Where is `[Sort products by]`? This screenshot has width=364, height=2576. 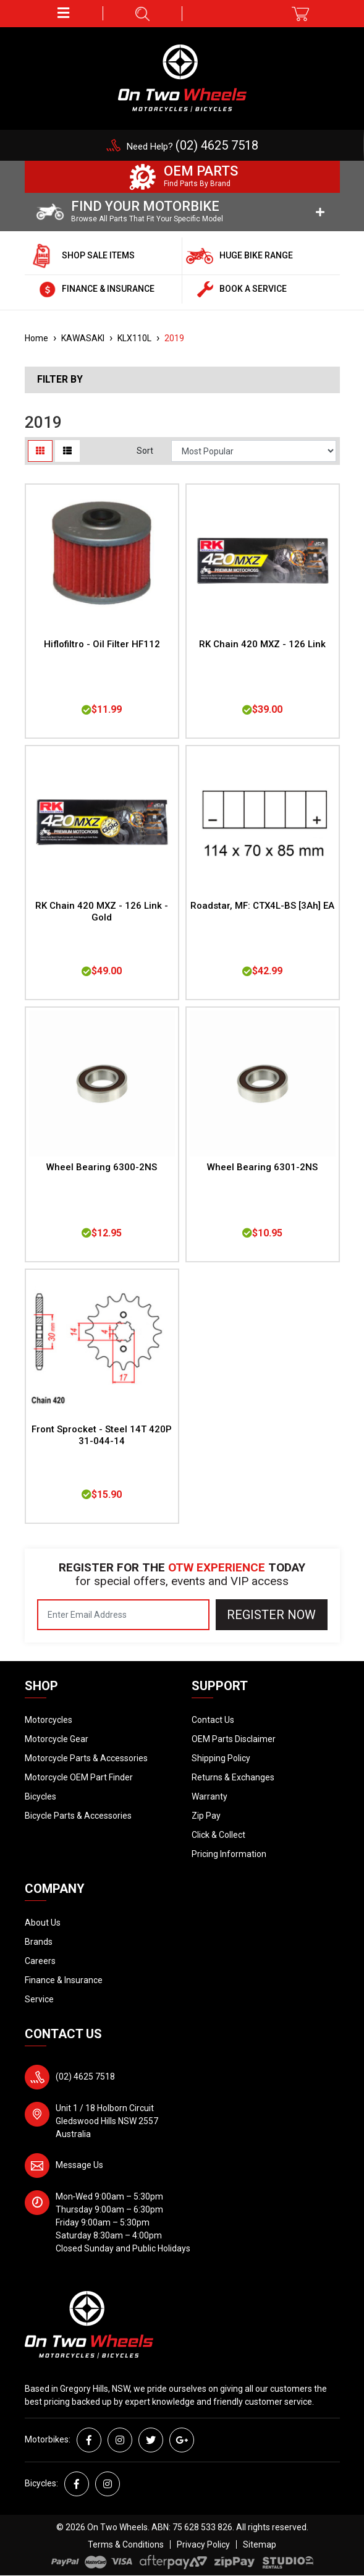 [Sort products by] is located at coordinates (254, 451).